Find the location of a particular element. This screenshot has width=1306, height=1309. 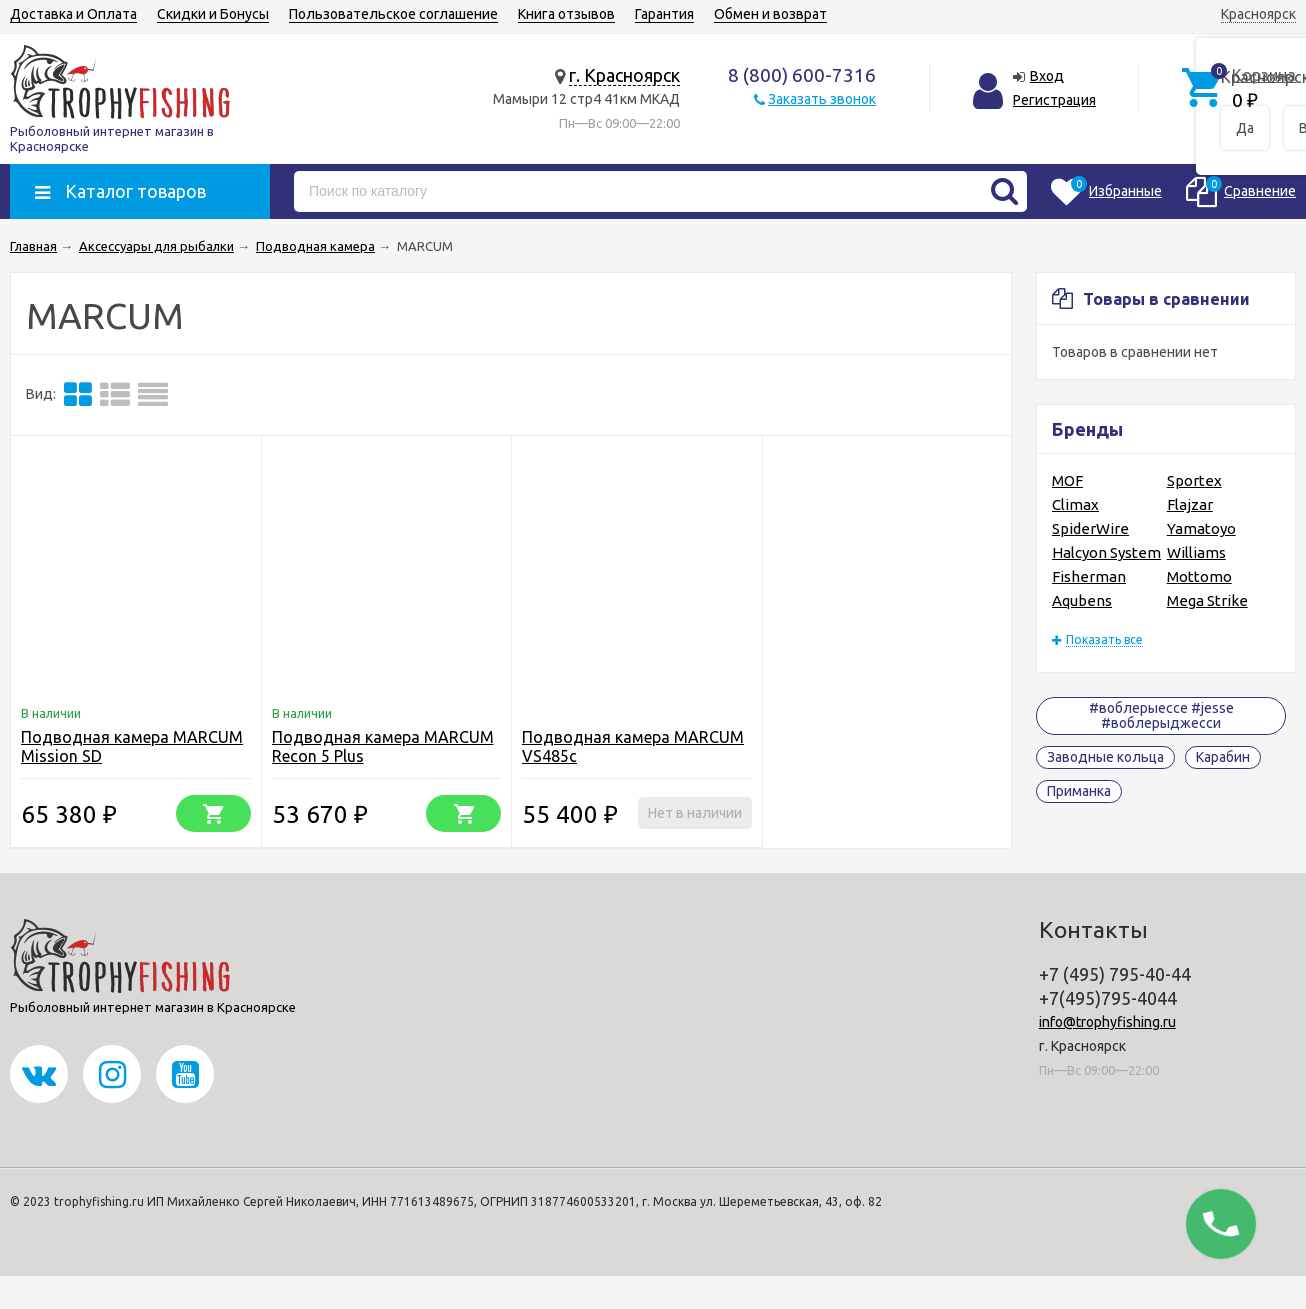

Гарантия is located at coordinates (664, 14).